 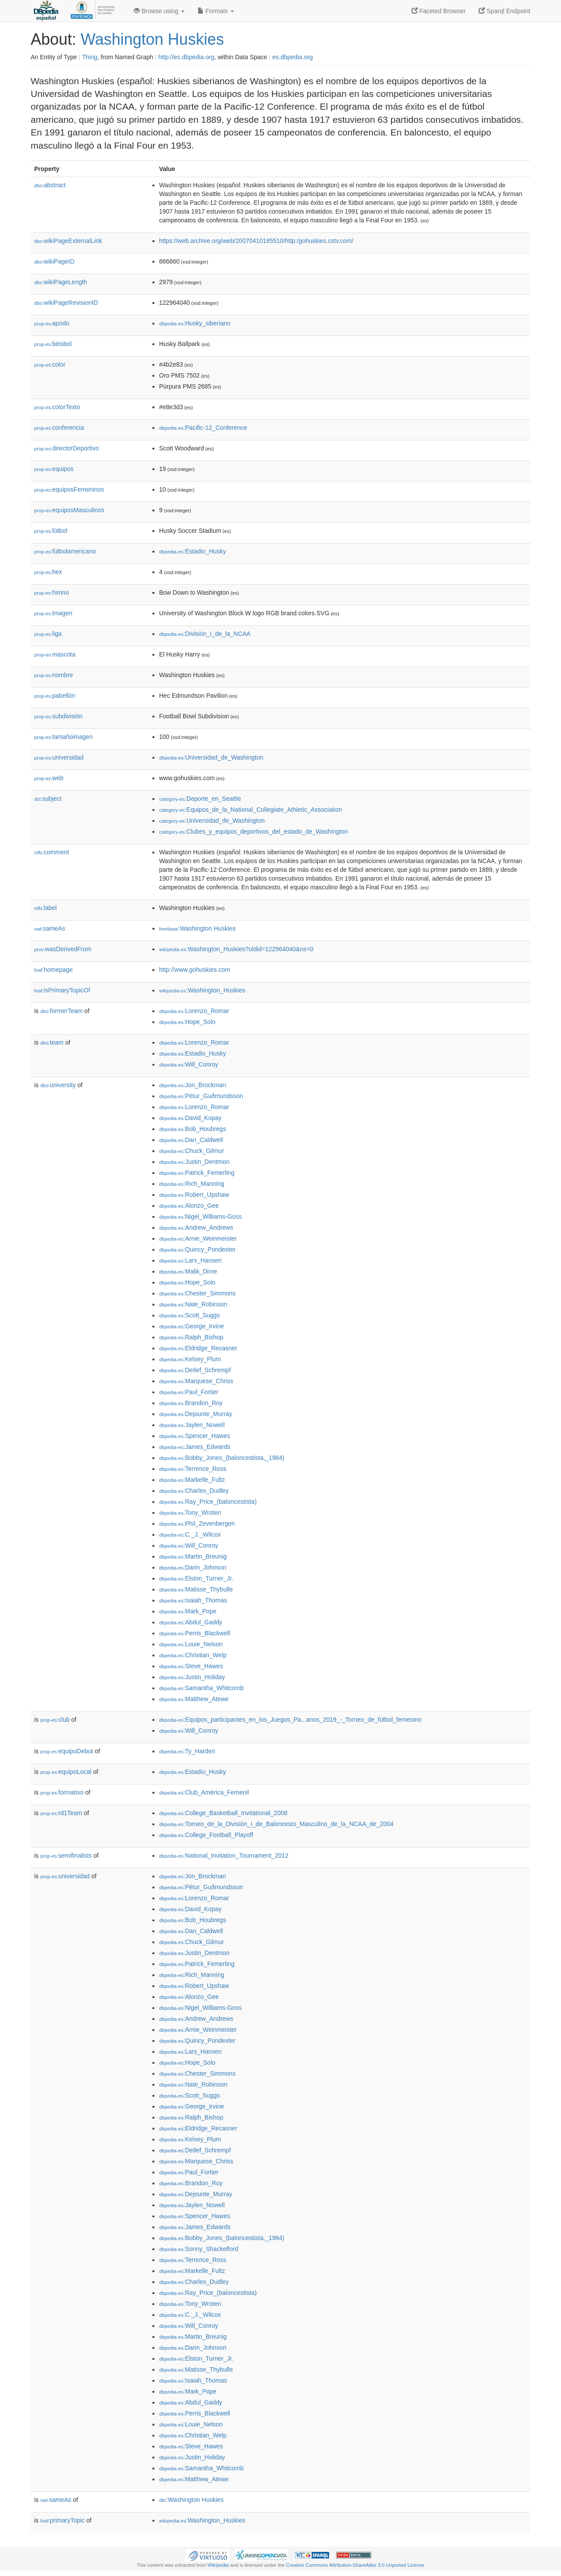 I want to click on :Detlef_Schrempf, so click(x=195, y=1370).